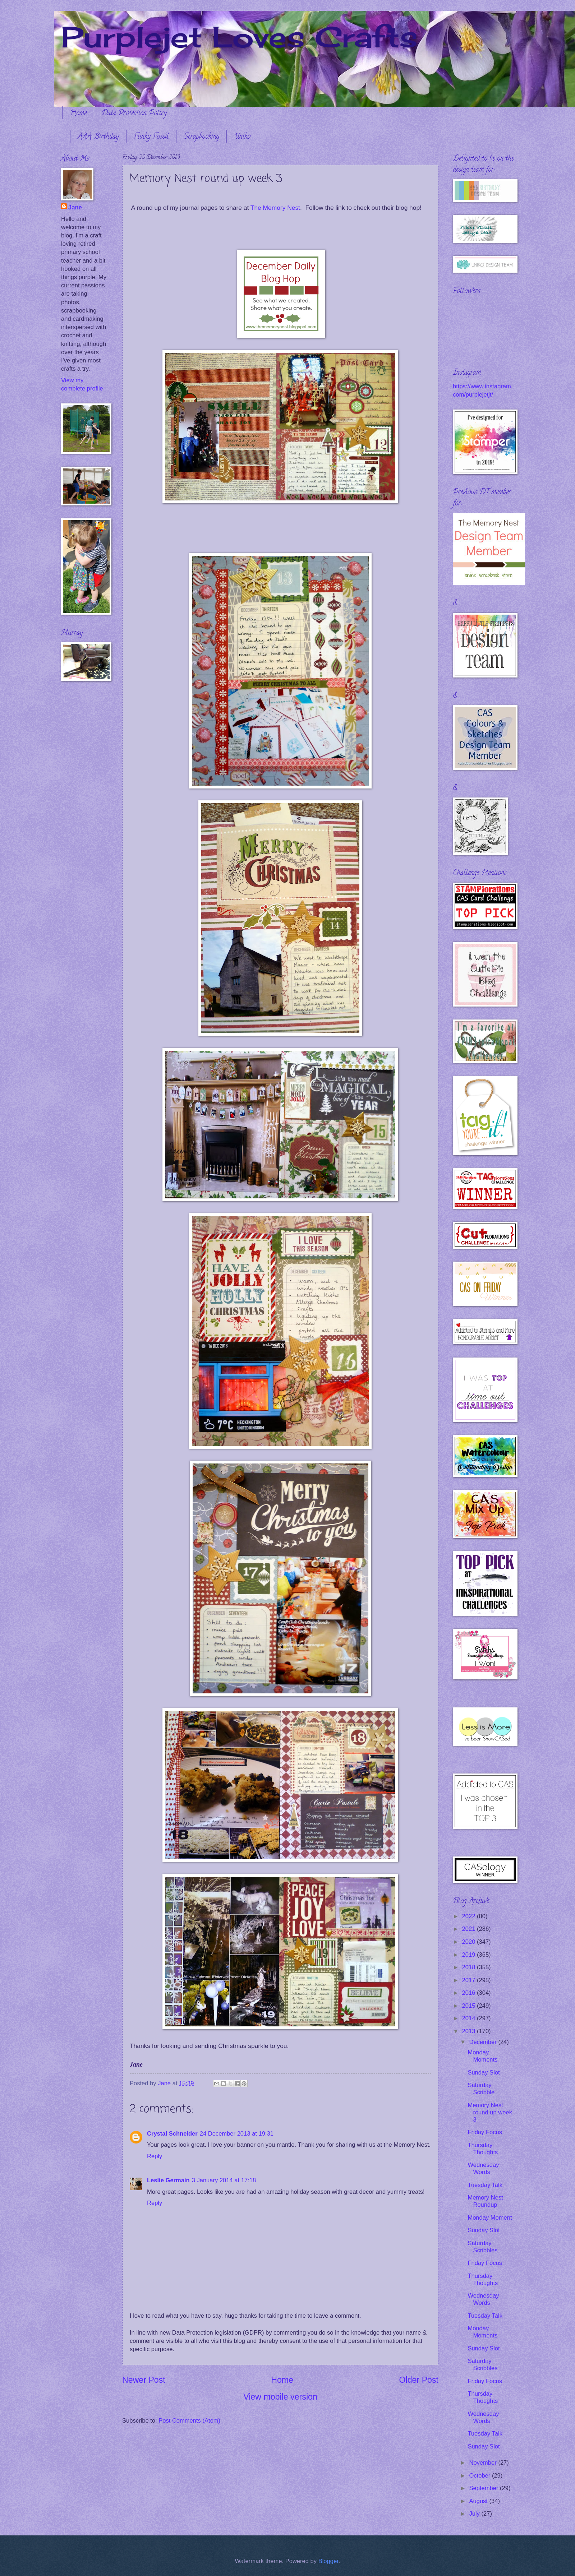 This screenshot has width=575, height=2576. Describe the element at coordinates (151, 137) in the screenshot. I see `Funky Fossil` at that location.